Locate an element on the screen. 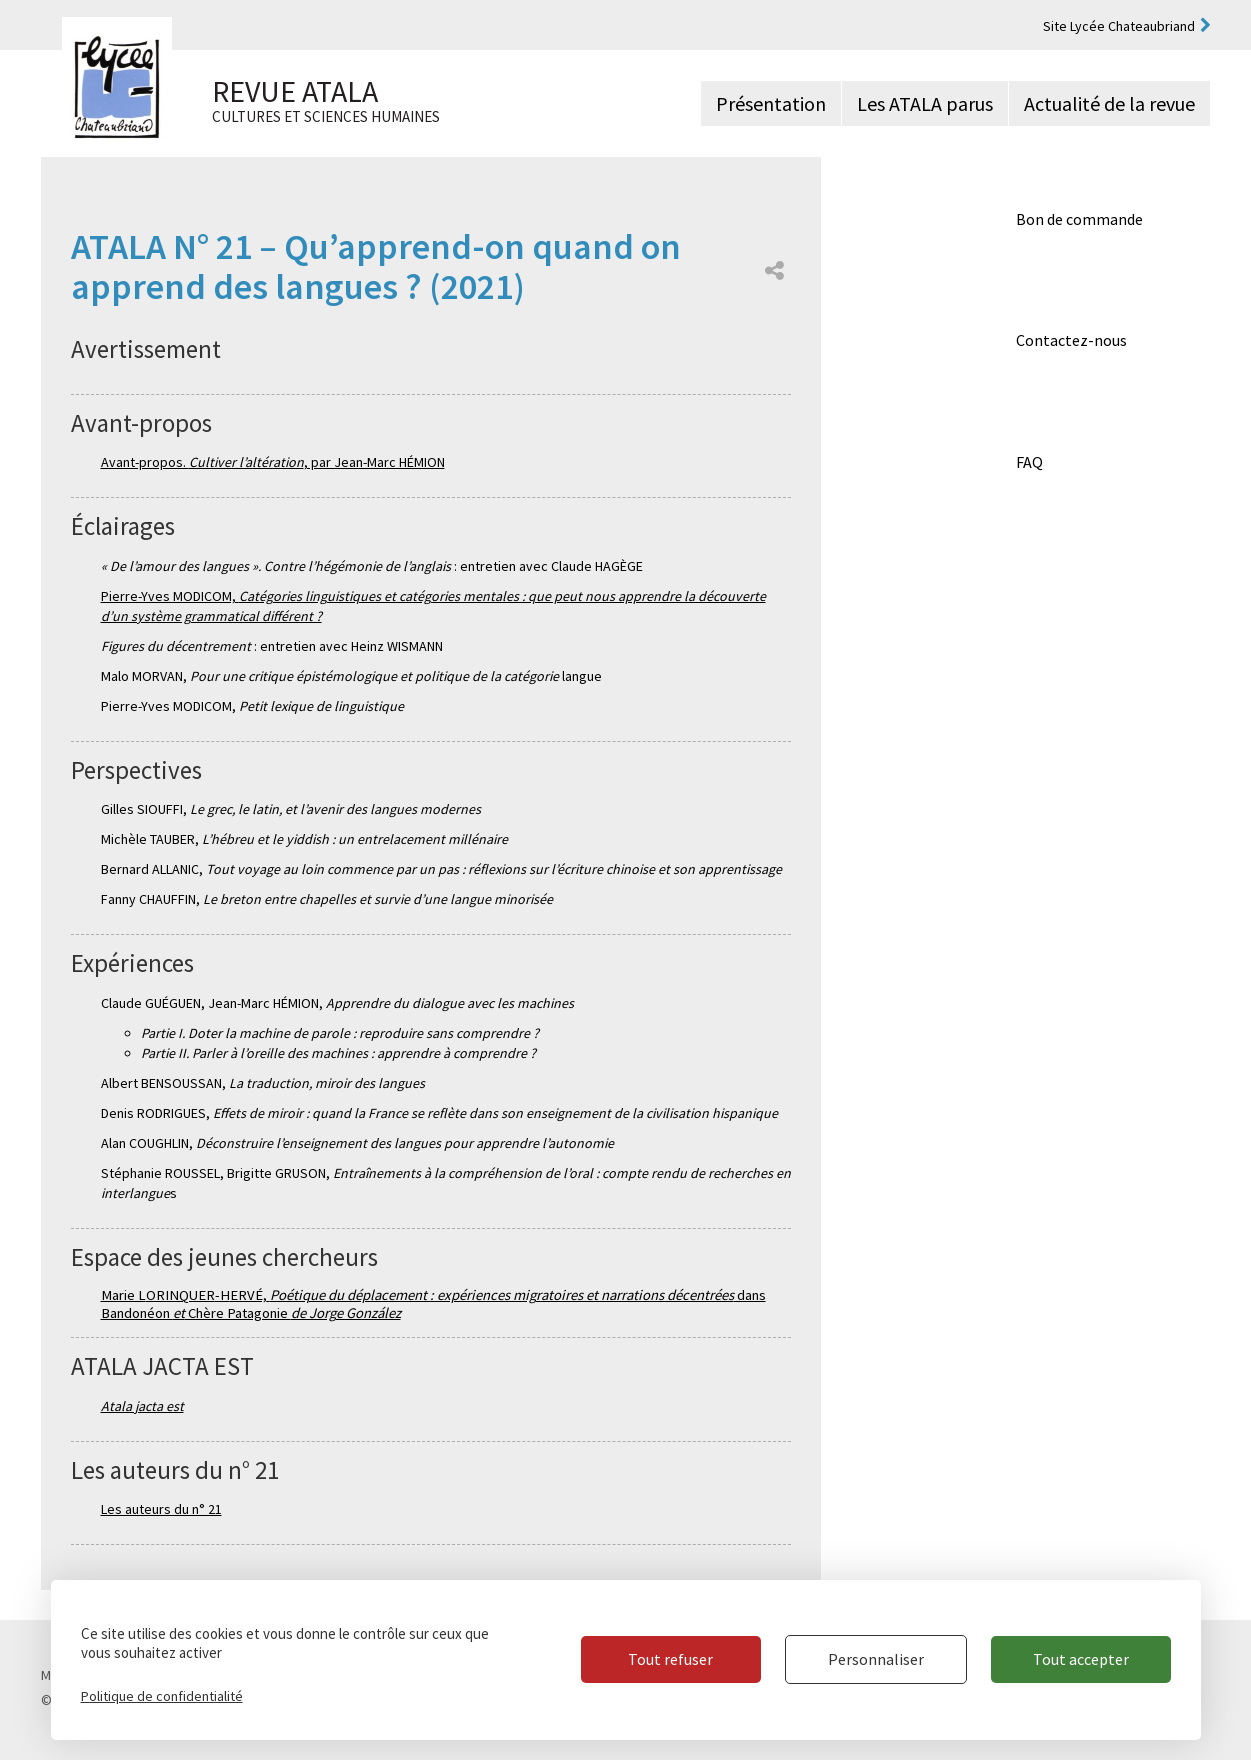 The height and width of the screenshot is (1760, 1251). Personnaliser [Personnaliser (fenêtre modale)] is located at coordinates (875, 1659).